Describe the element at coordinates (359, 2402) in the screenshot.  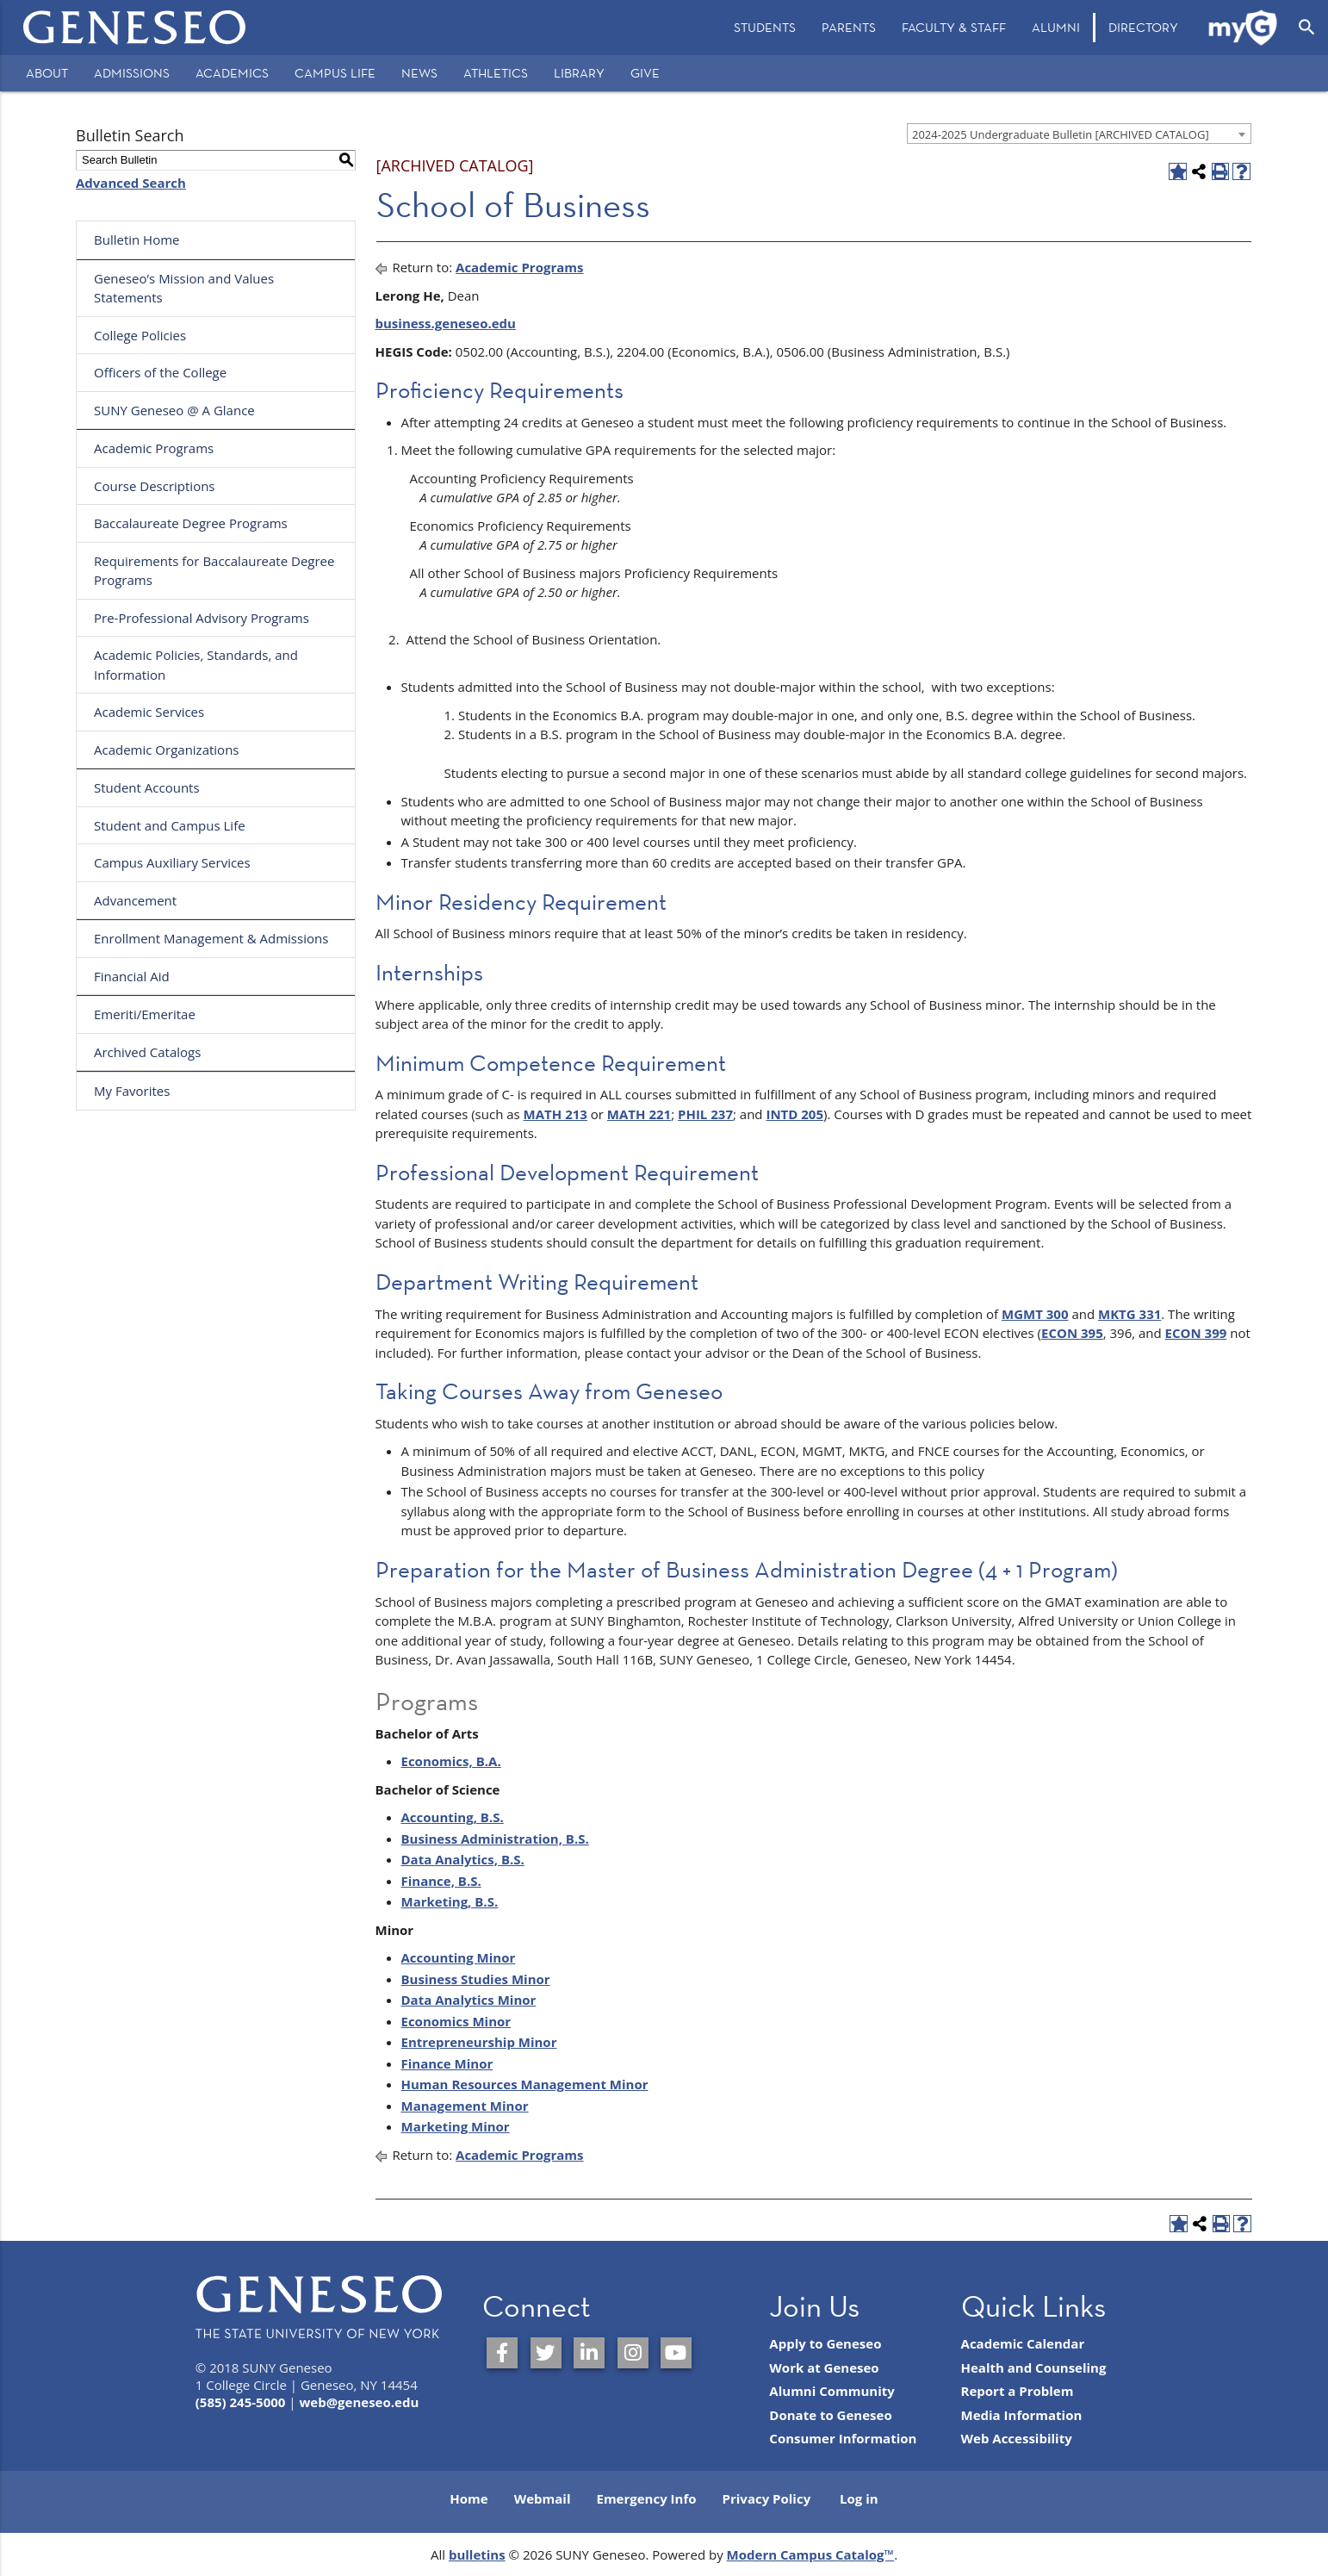
I see `web@geneseo.edu` at that location.